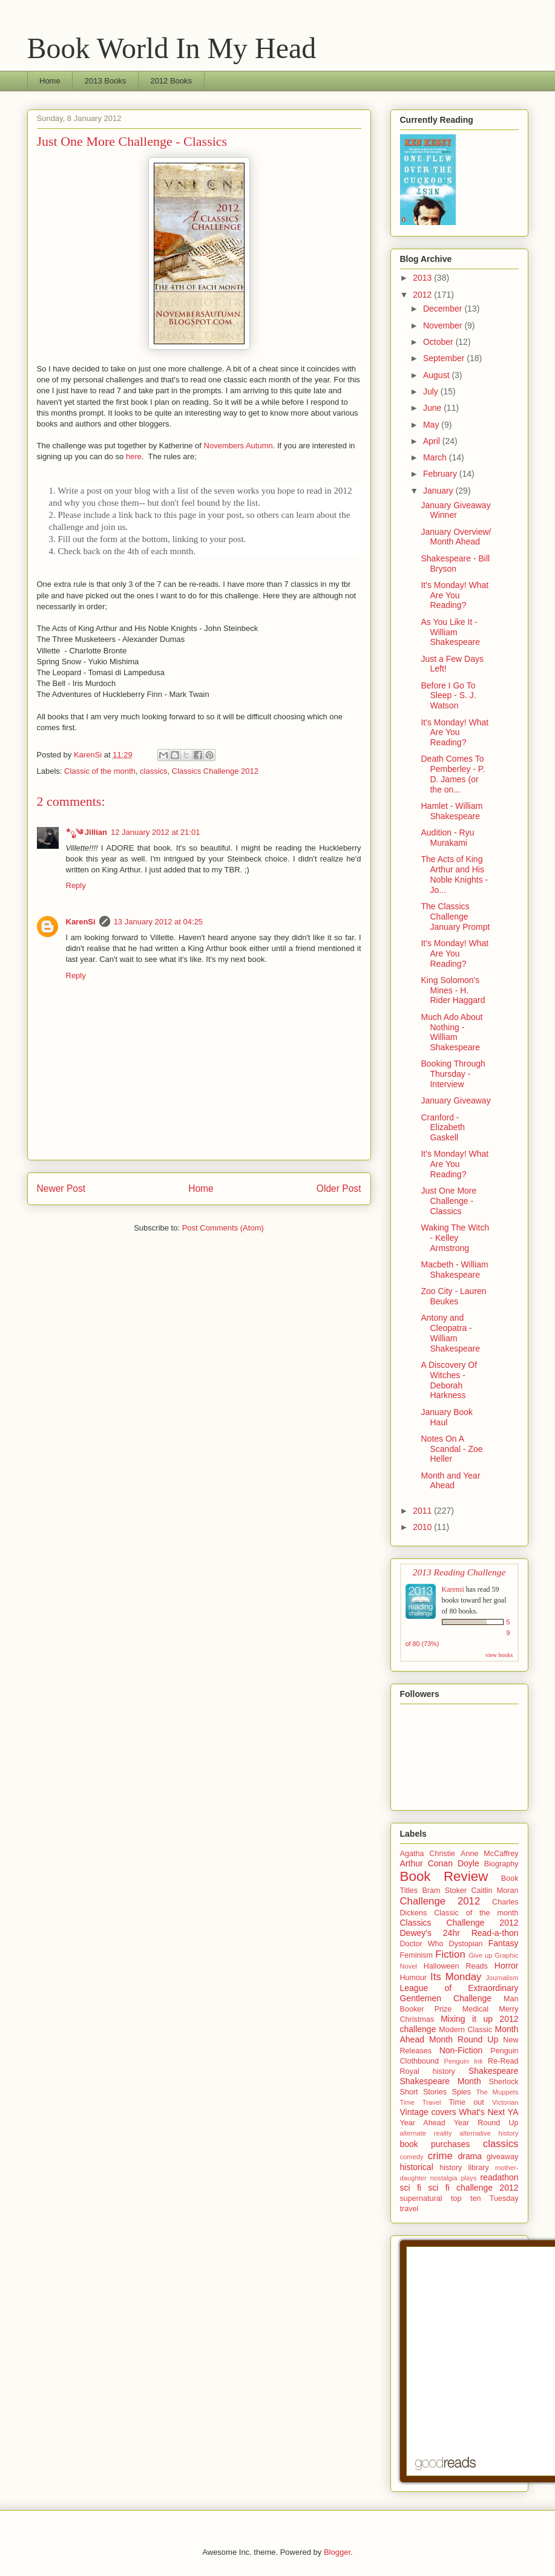 The height and width of the screenshot is (2576, 555). I want to click on As You Like It - William Shakespeare, so click(450, 632).